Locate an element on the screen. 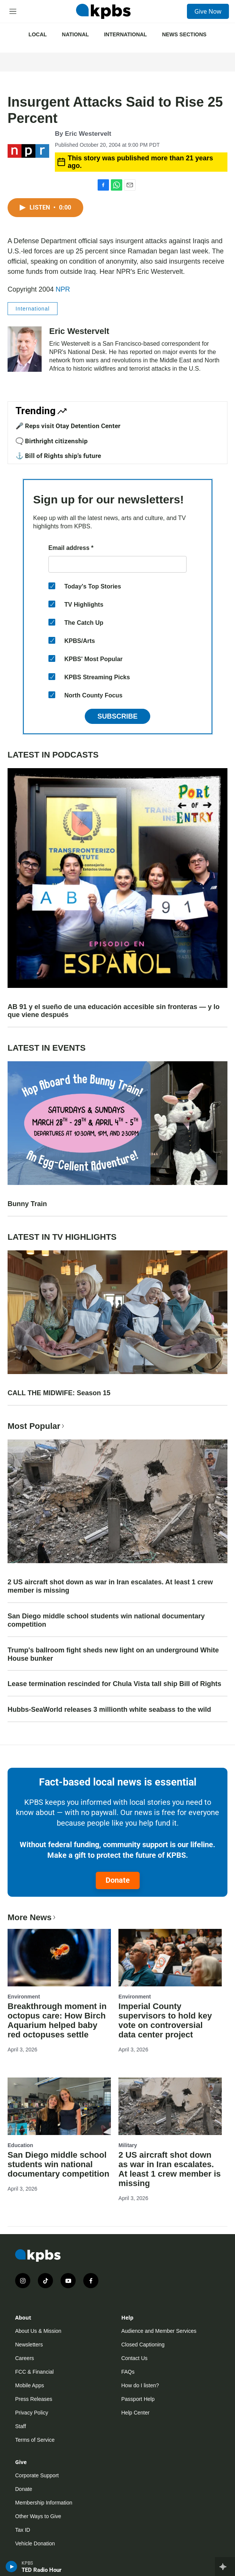 The width and height of the screenshot is (235, 2576). National is located at coordinates (75, 34).